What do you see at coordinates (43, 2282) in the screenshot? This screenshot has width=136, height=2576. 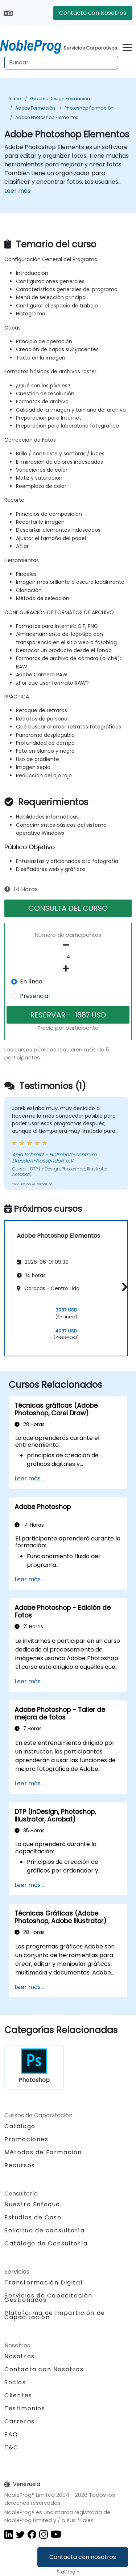 I see `Transformación Digital` at bounding box center [43, 2282].